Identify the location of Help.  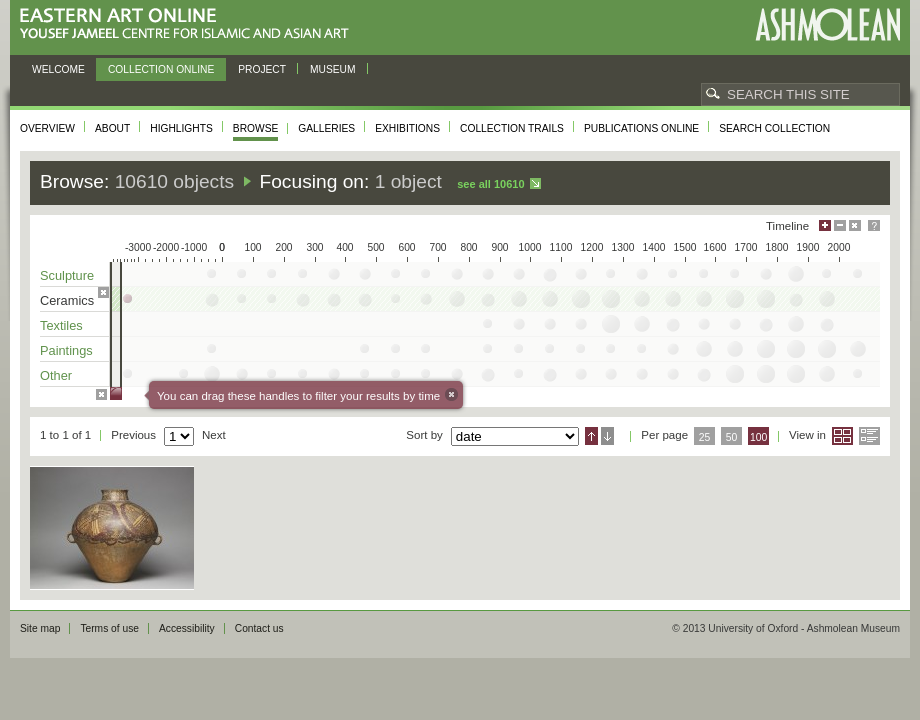
(874, 225).